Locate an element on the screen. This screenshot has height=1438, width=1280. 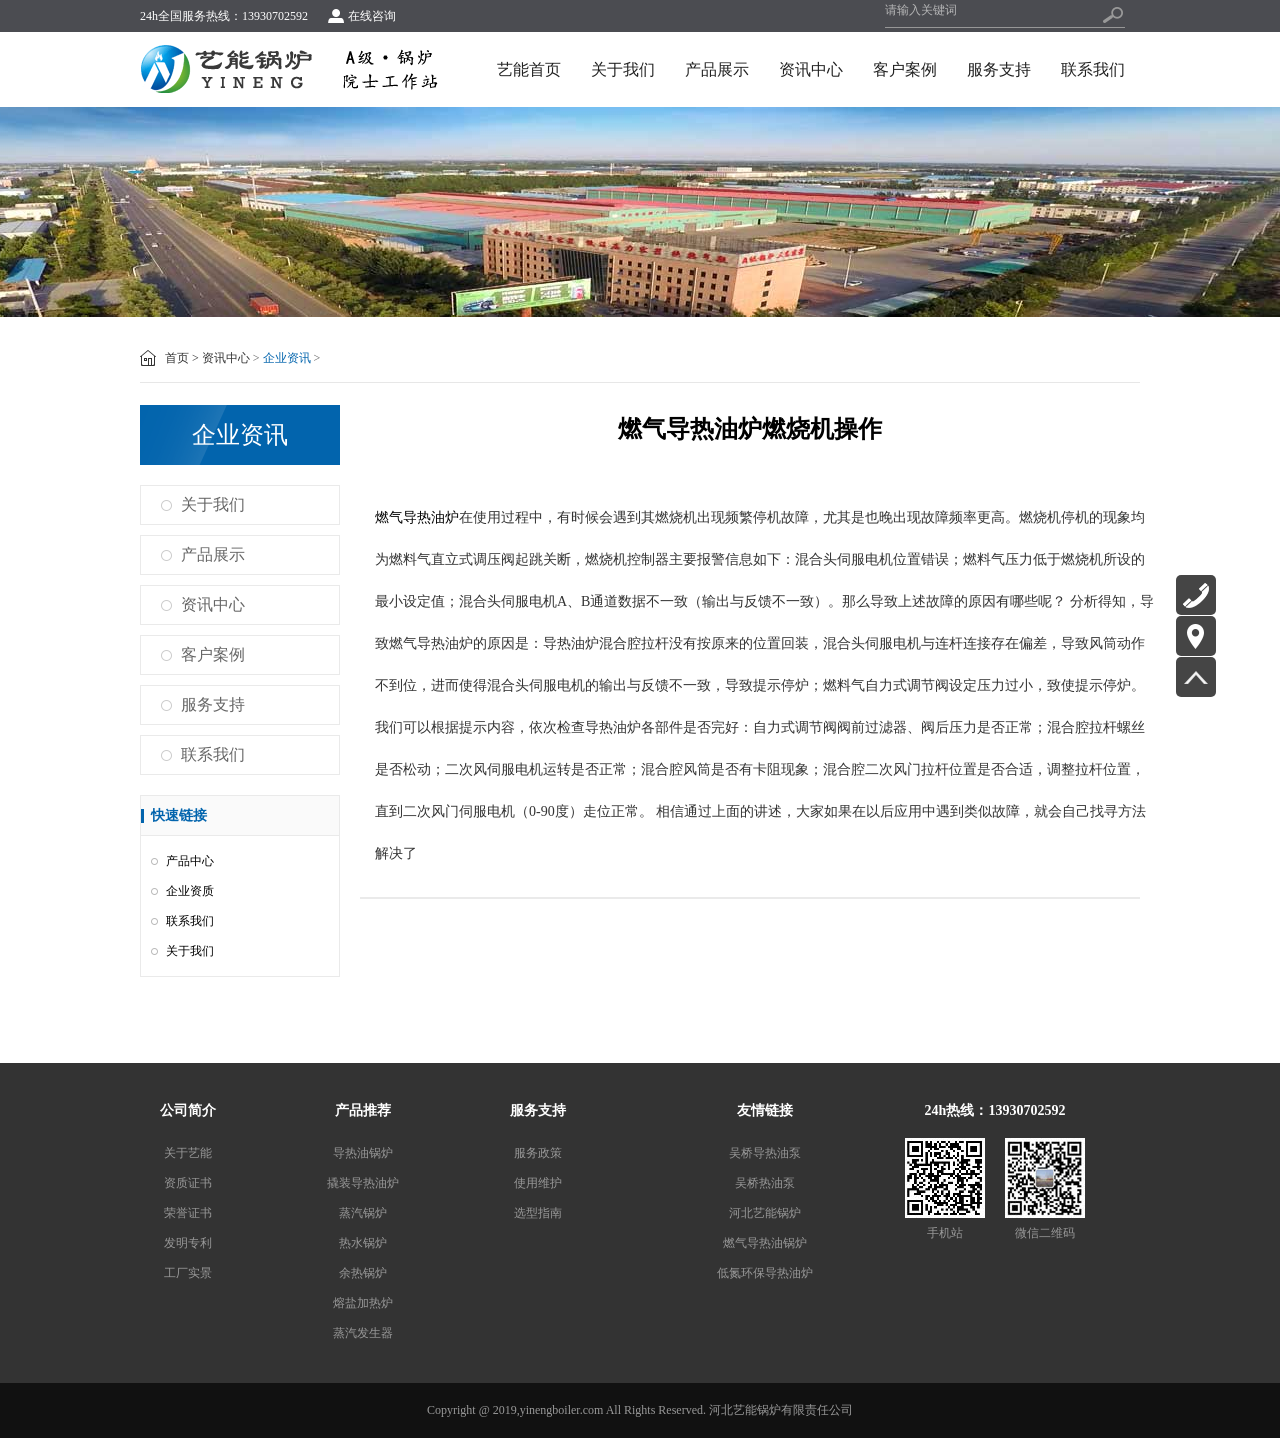
艺能首页 is located at coordinates (529, 69).